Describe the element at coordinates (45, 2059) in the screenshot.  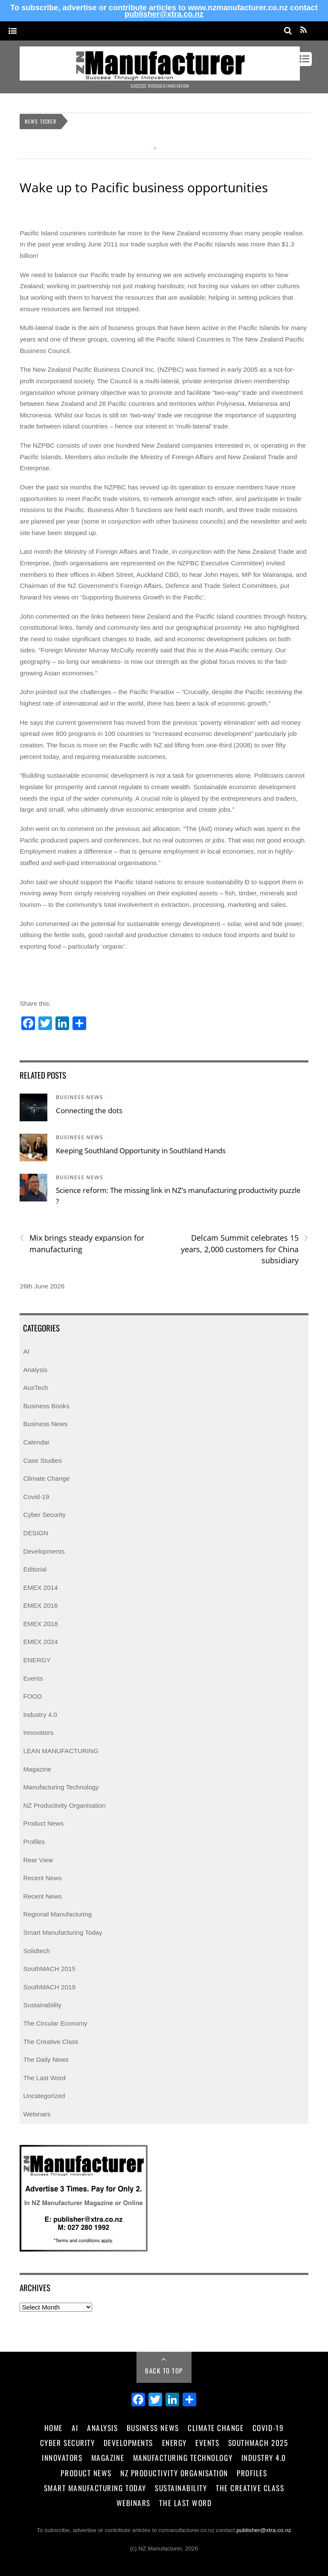
I see `The Daily News` at that location.